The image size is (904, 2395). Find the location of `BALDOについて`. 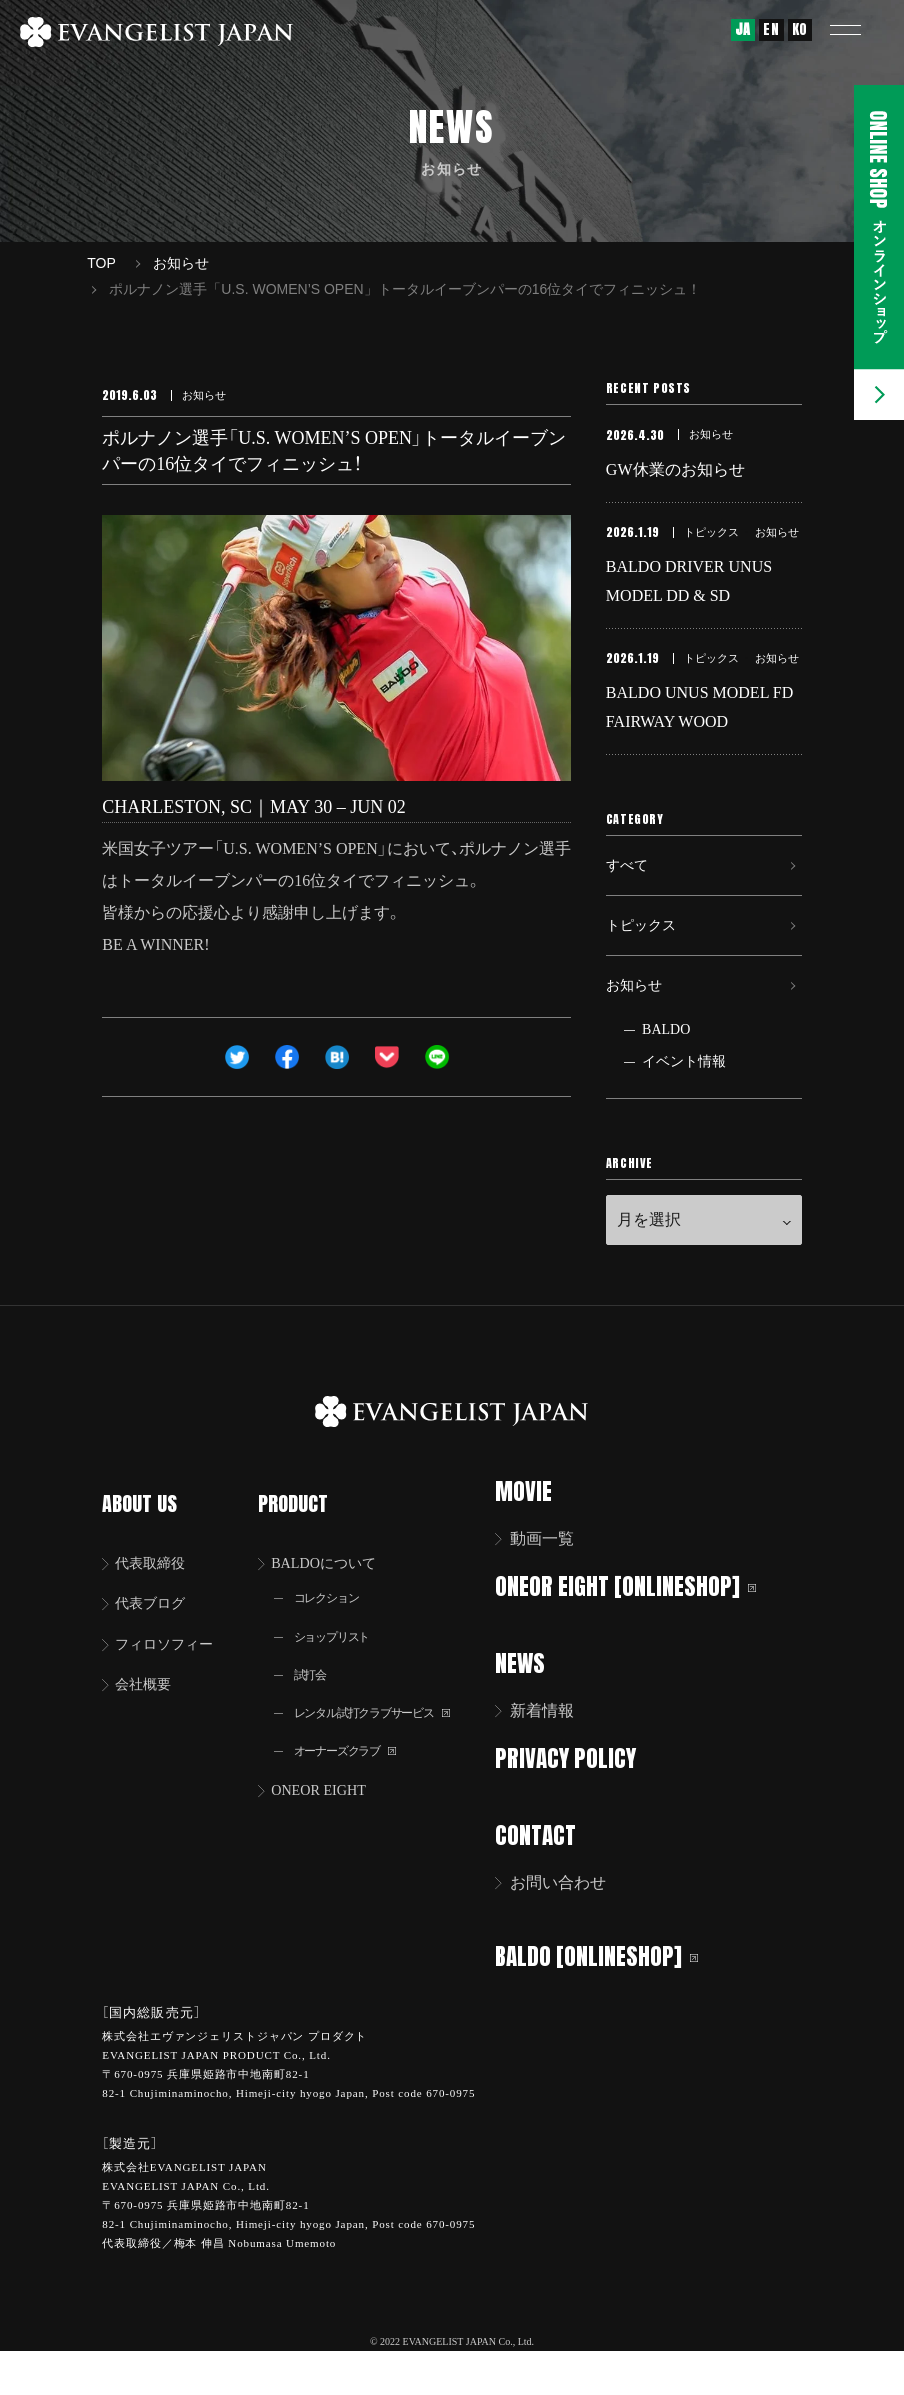

BALDOについて is located at coordinates (334, 1588).